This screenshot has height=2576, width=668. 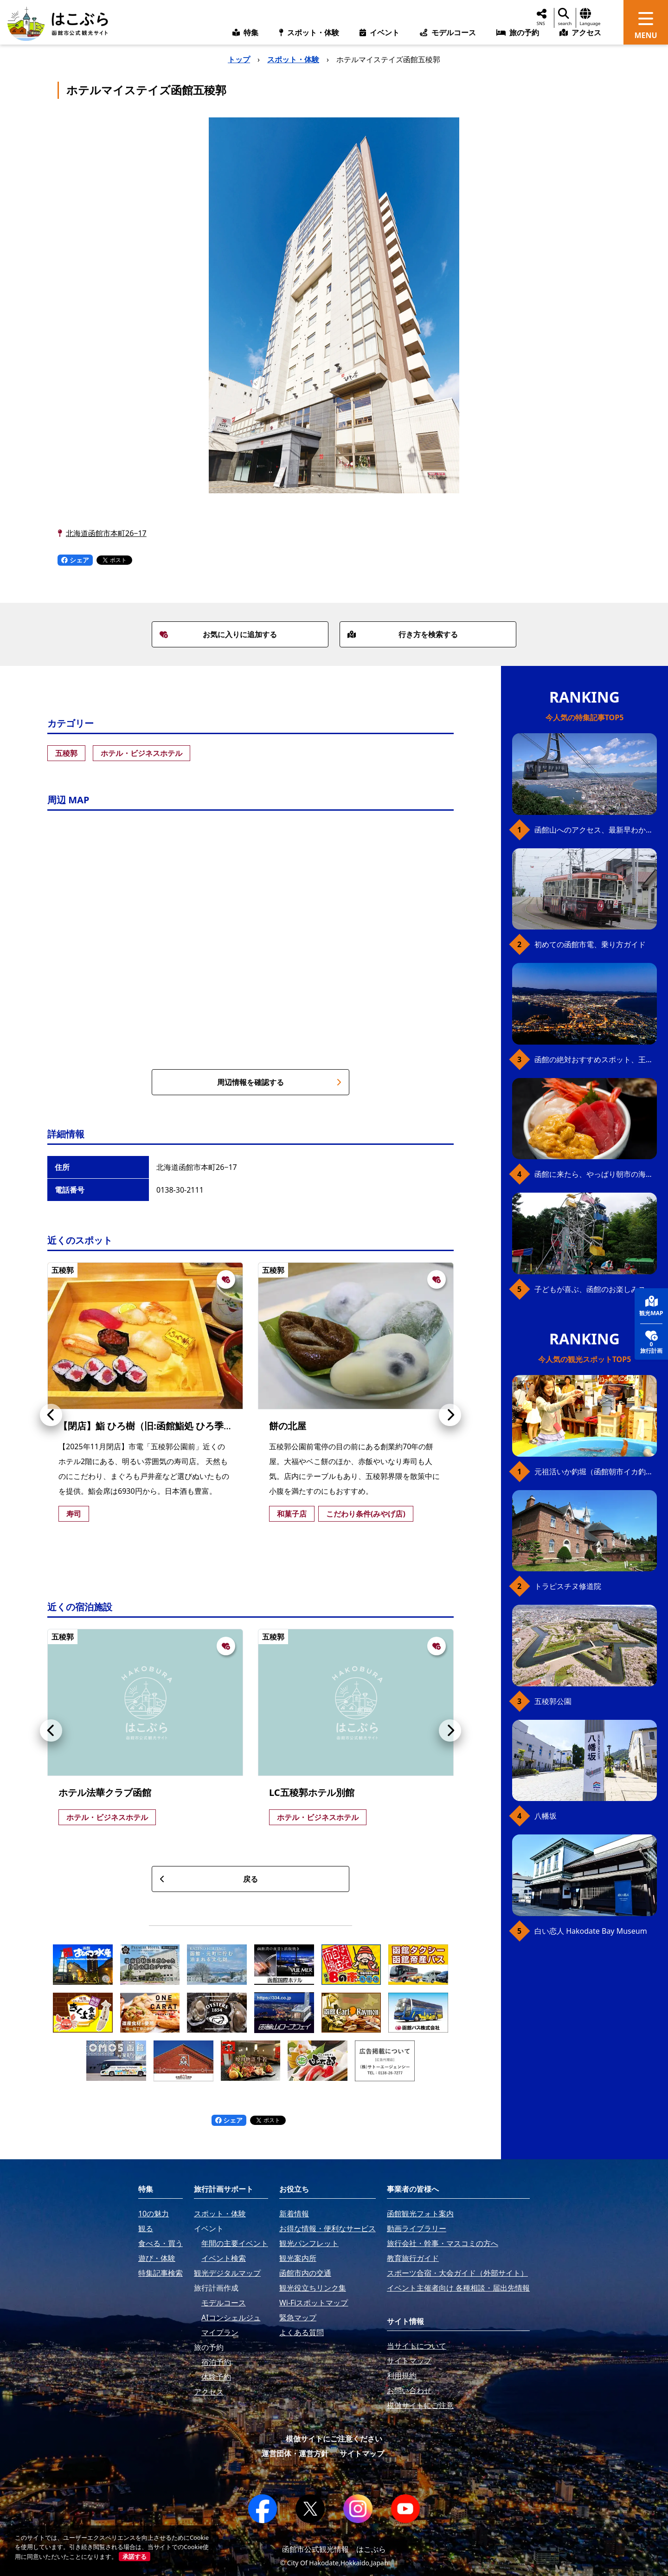 What do you see at coordinates (402, 634) in the screenshot?
I see `行き方を検索する` at bounding box center [402, 634].